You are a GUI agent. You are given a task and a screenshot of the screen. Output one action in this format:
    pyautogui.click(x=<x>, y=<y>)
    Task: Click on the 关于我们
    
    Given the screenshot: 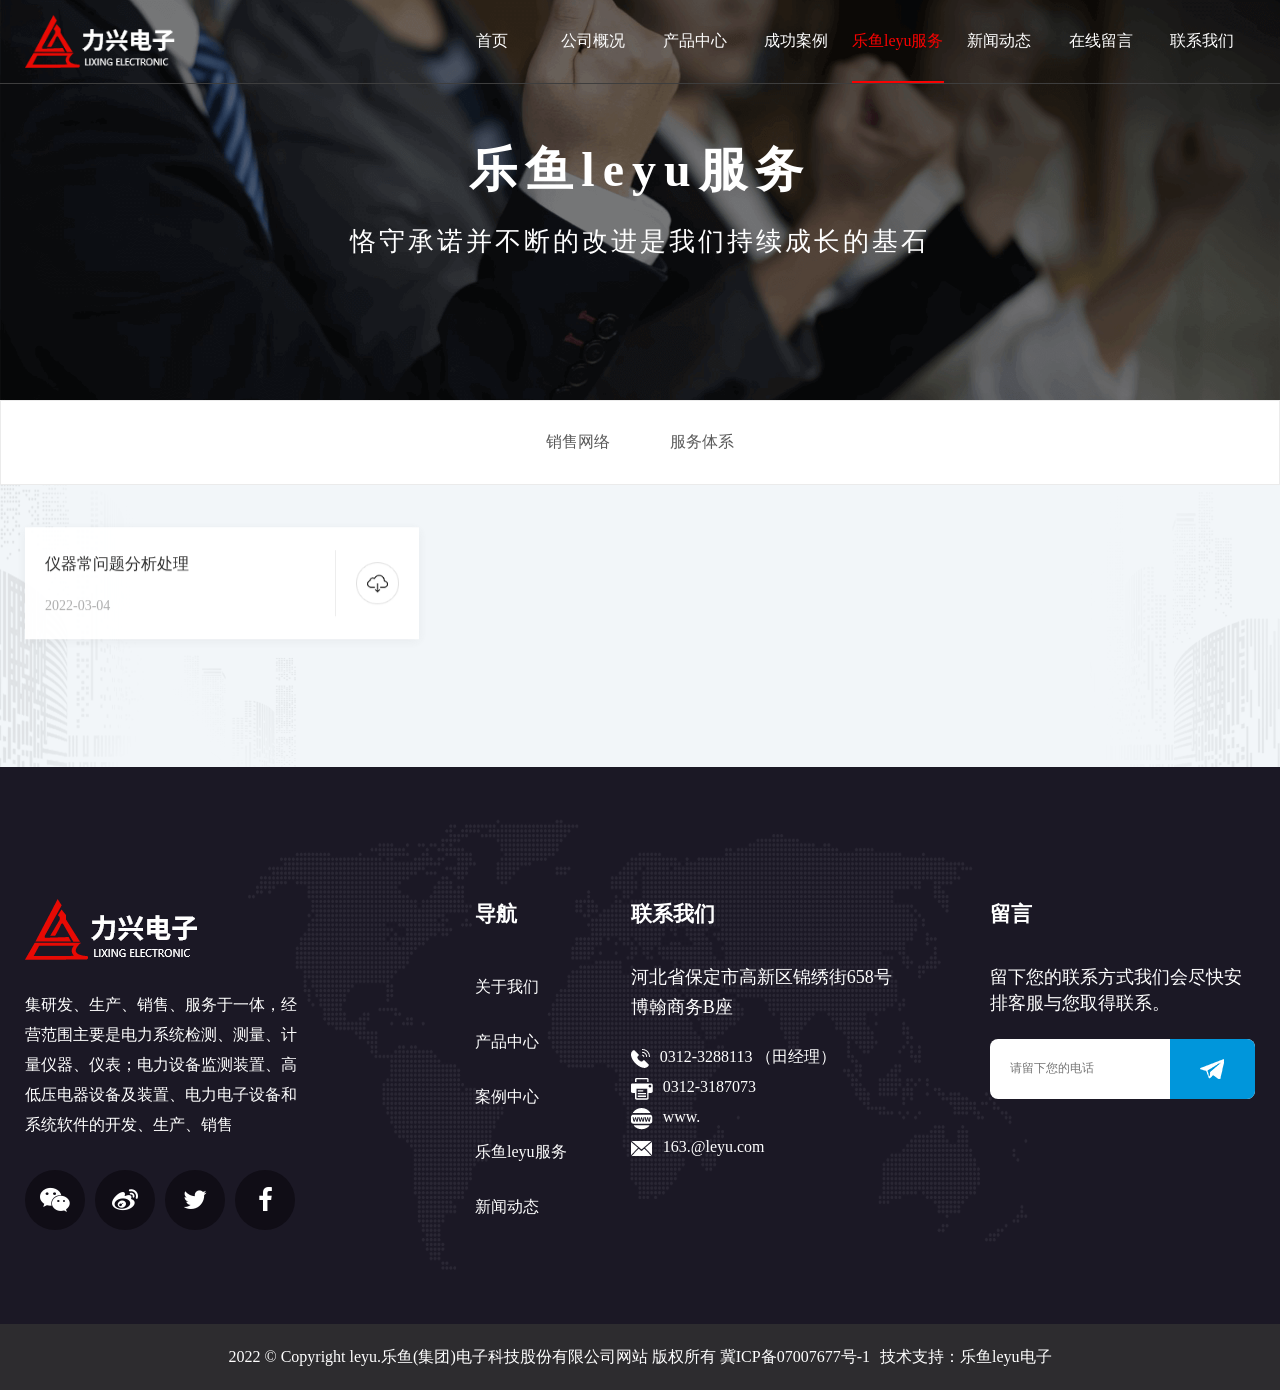 What is the action you would take?
    pyautogui.click(x=507, y=986)
    